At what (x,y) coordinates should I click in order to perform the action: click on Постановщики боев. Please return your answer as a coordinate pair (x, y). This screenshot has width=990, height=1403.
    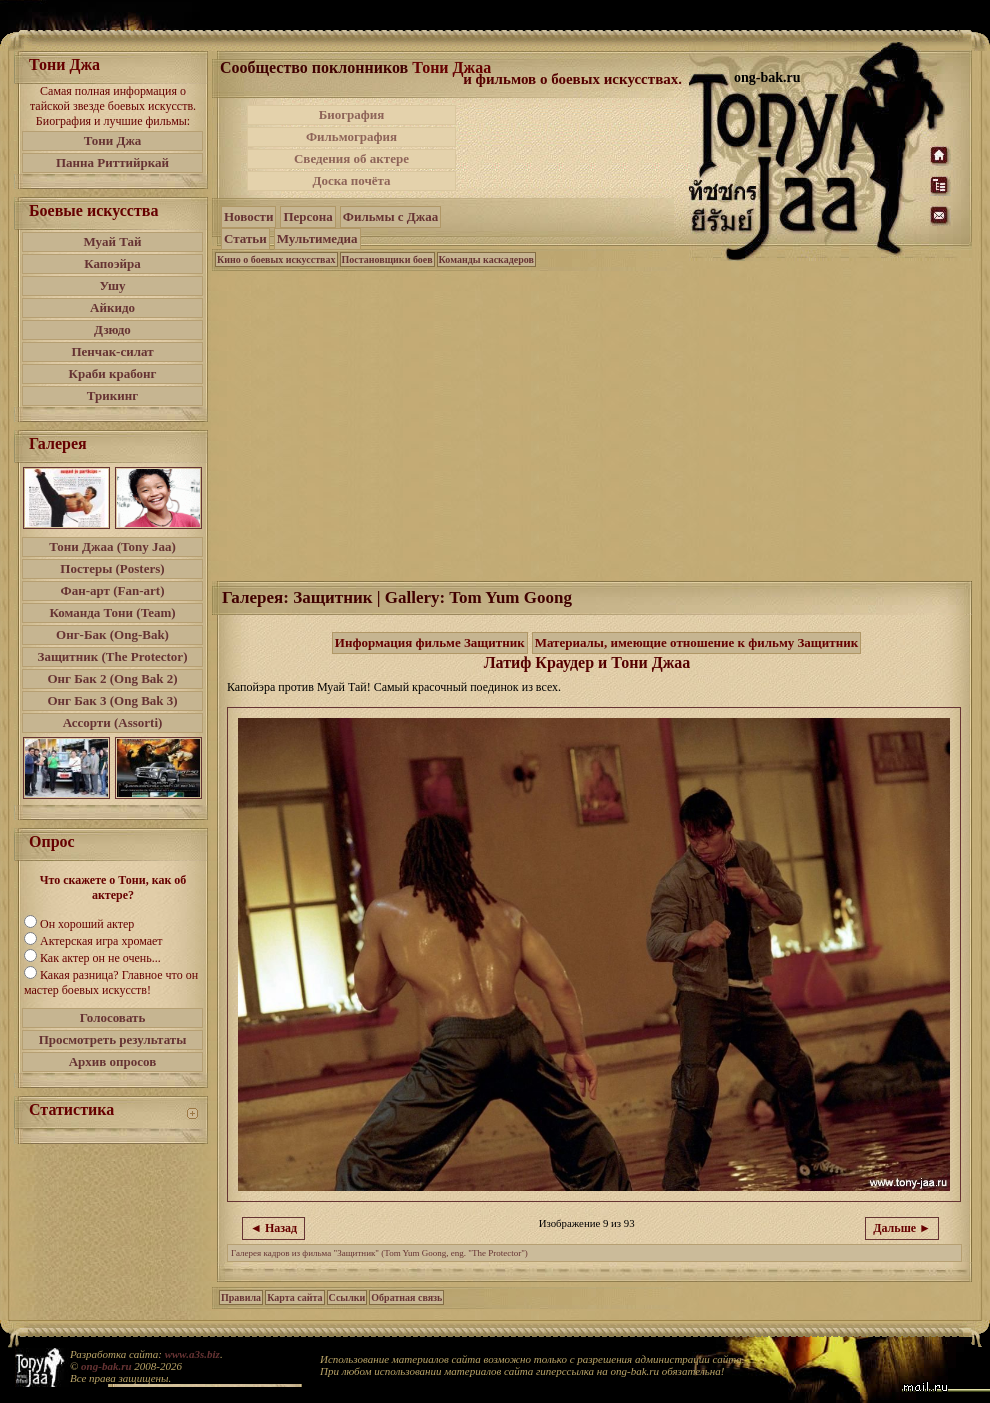
    Looking at the image, I should click on (387, 259).